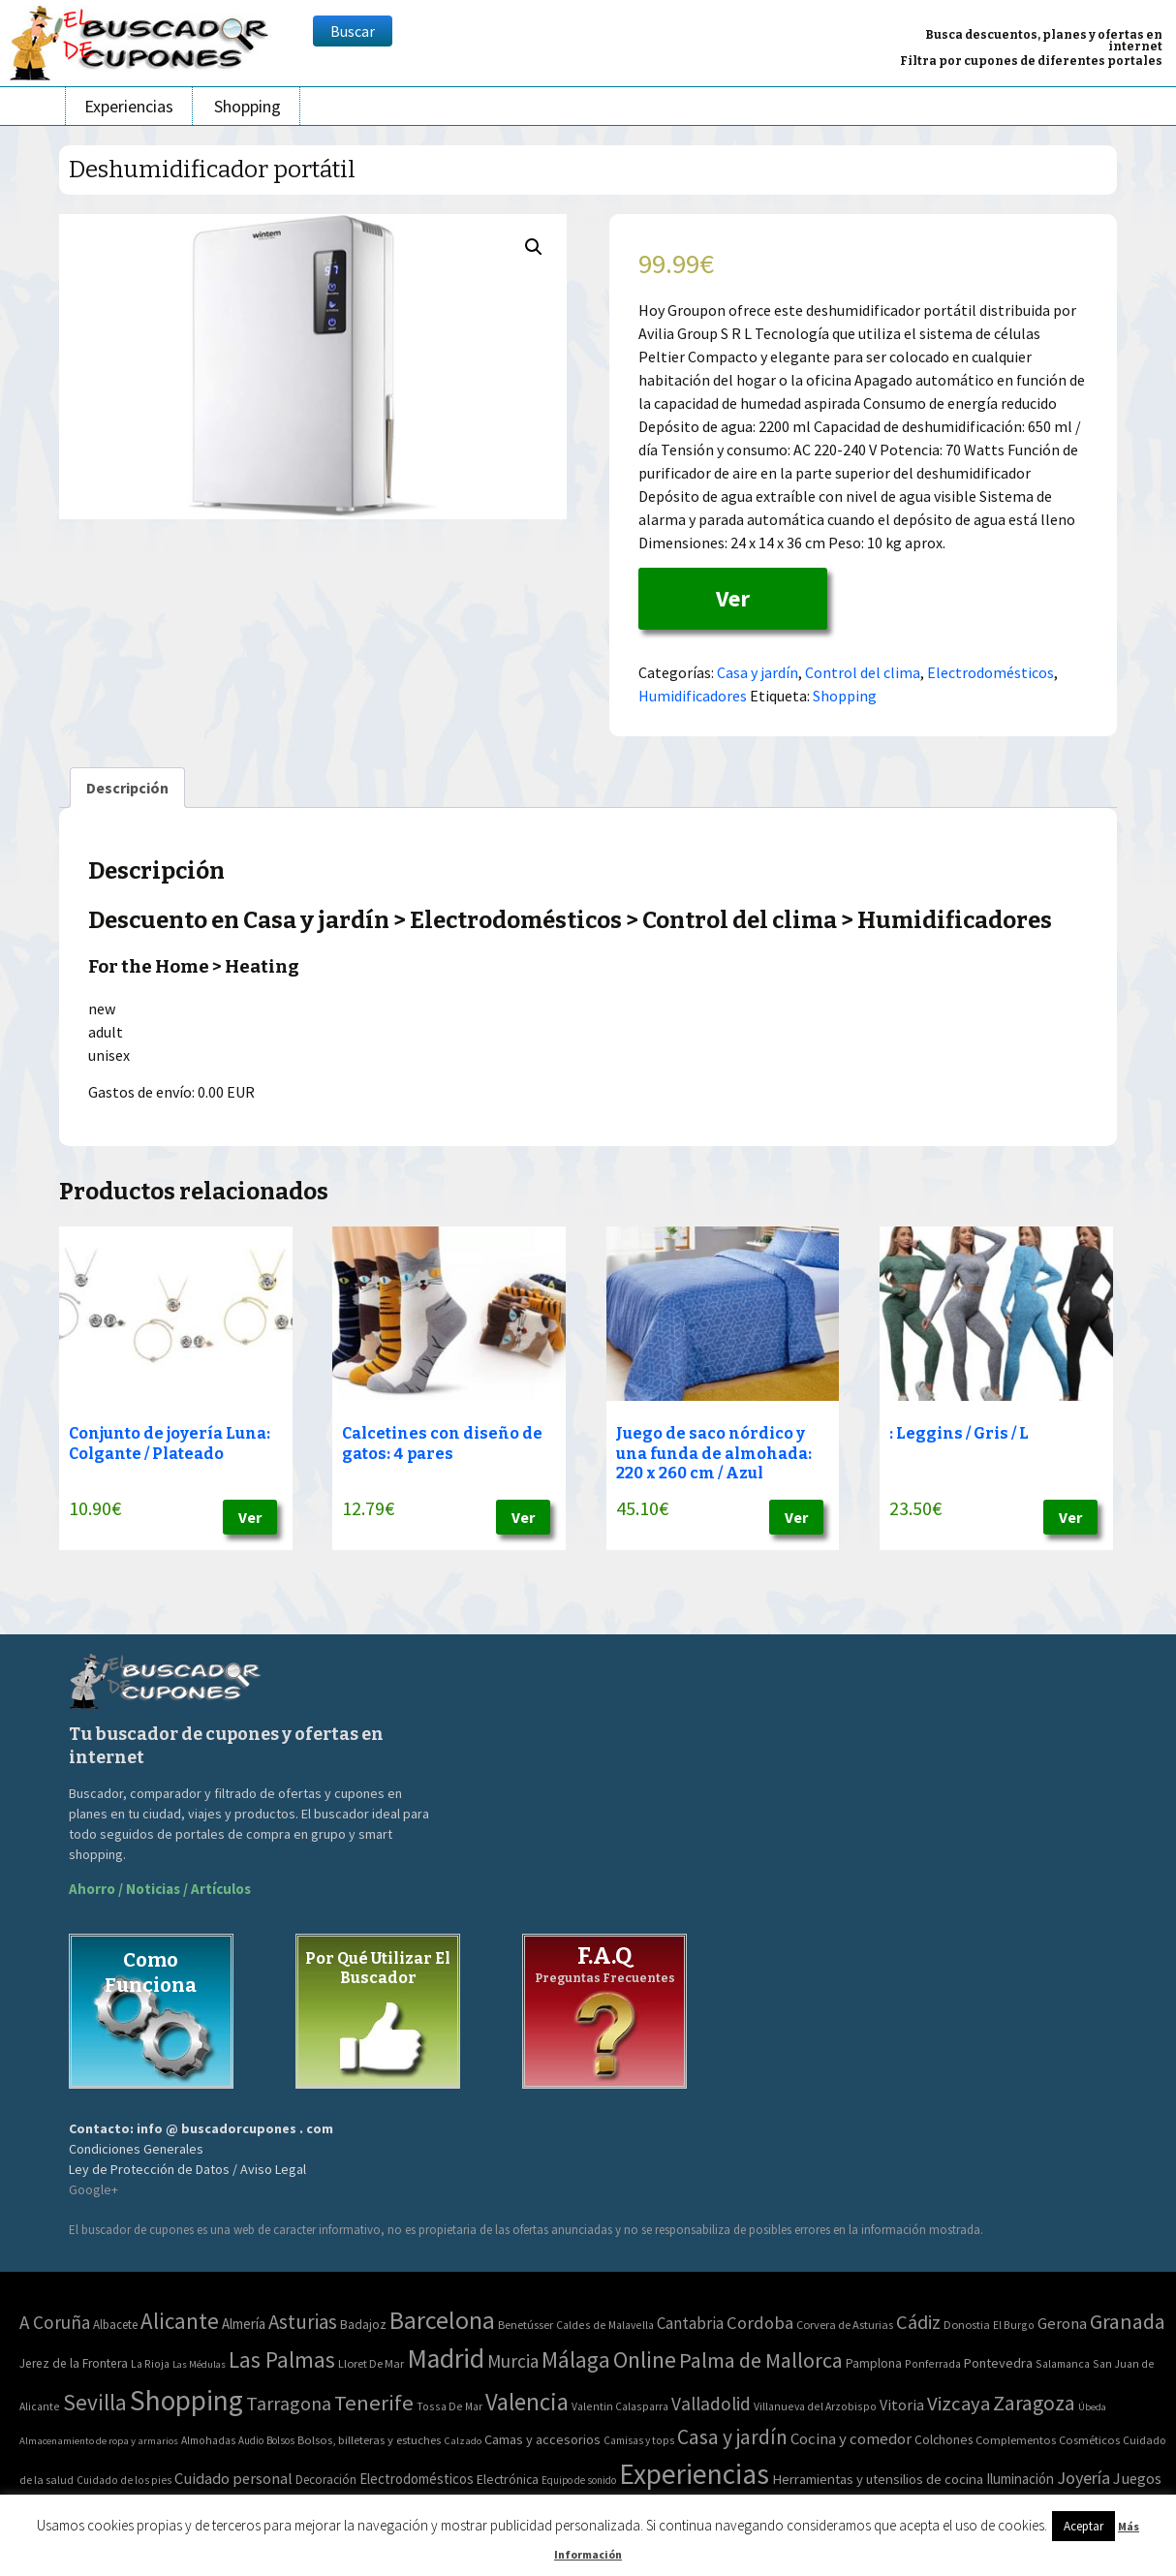 The height and width of the screenshot is (2576, 1176). I want to click on Humidificadores, so click(692, 695).